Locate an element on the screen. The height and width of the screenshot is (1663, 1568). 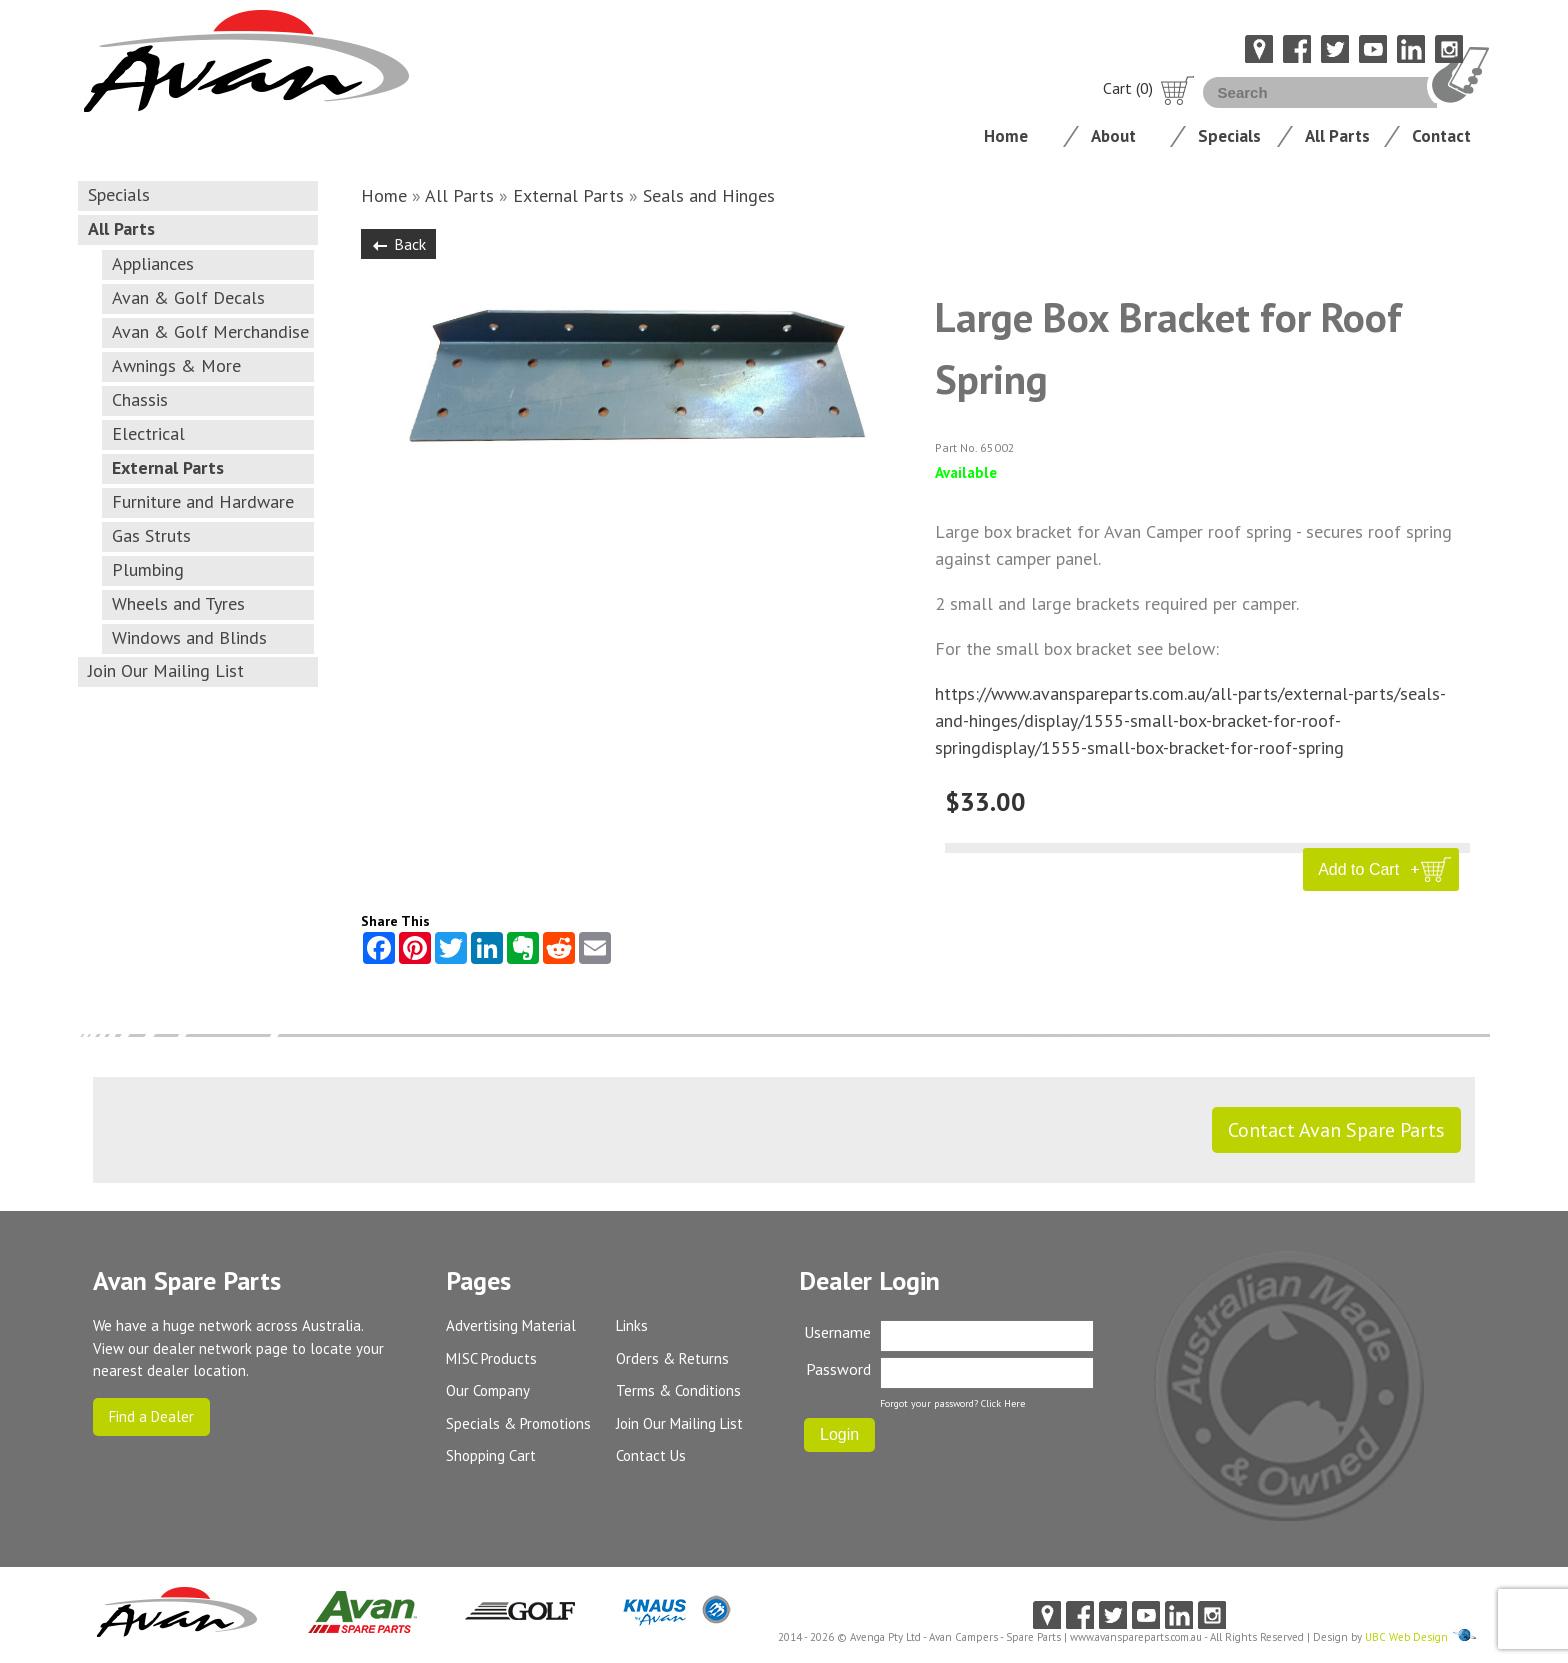
Contact Avan Spare Parts is located at coordinates (1336, 1130).